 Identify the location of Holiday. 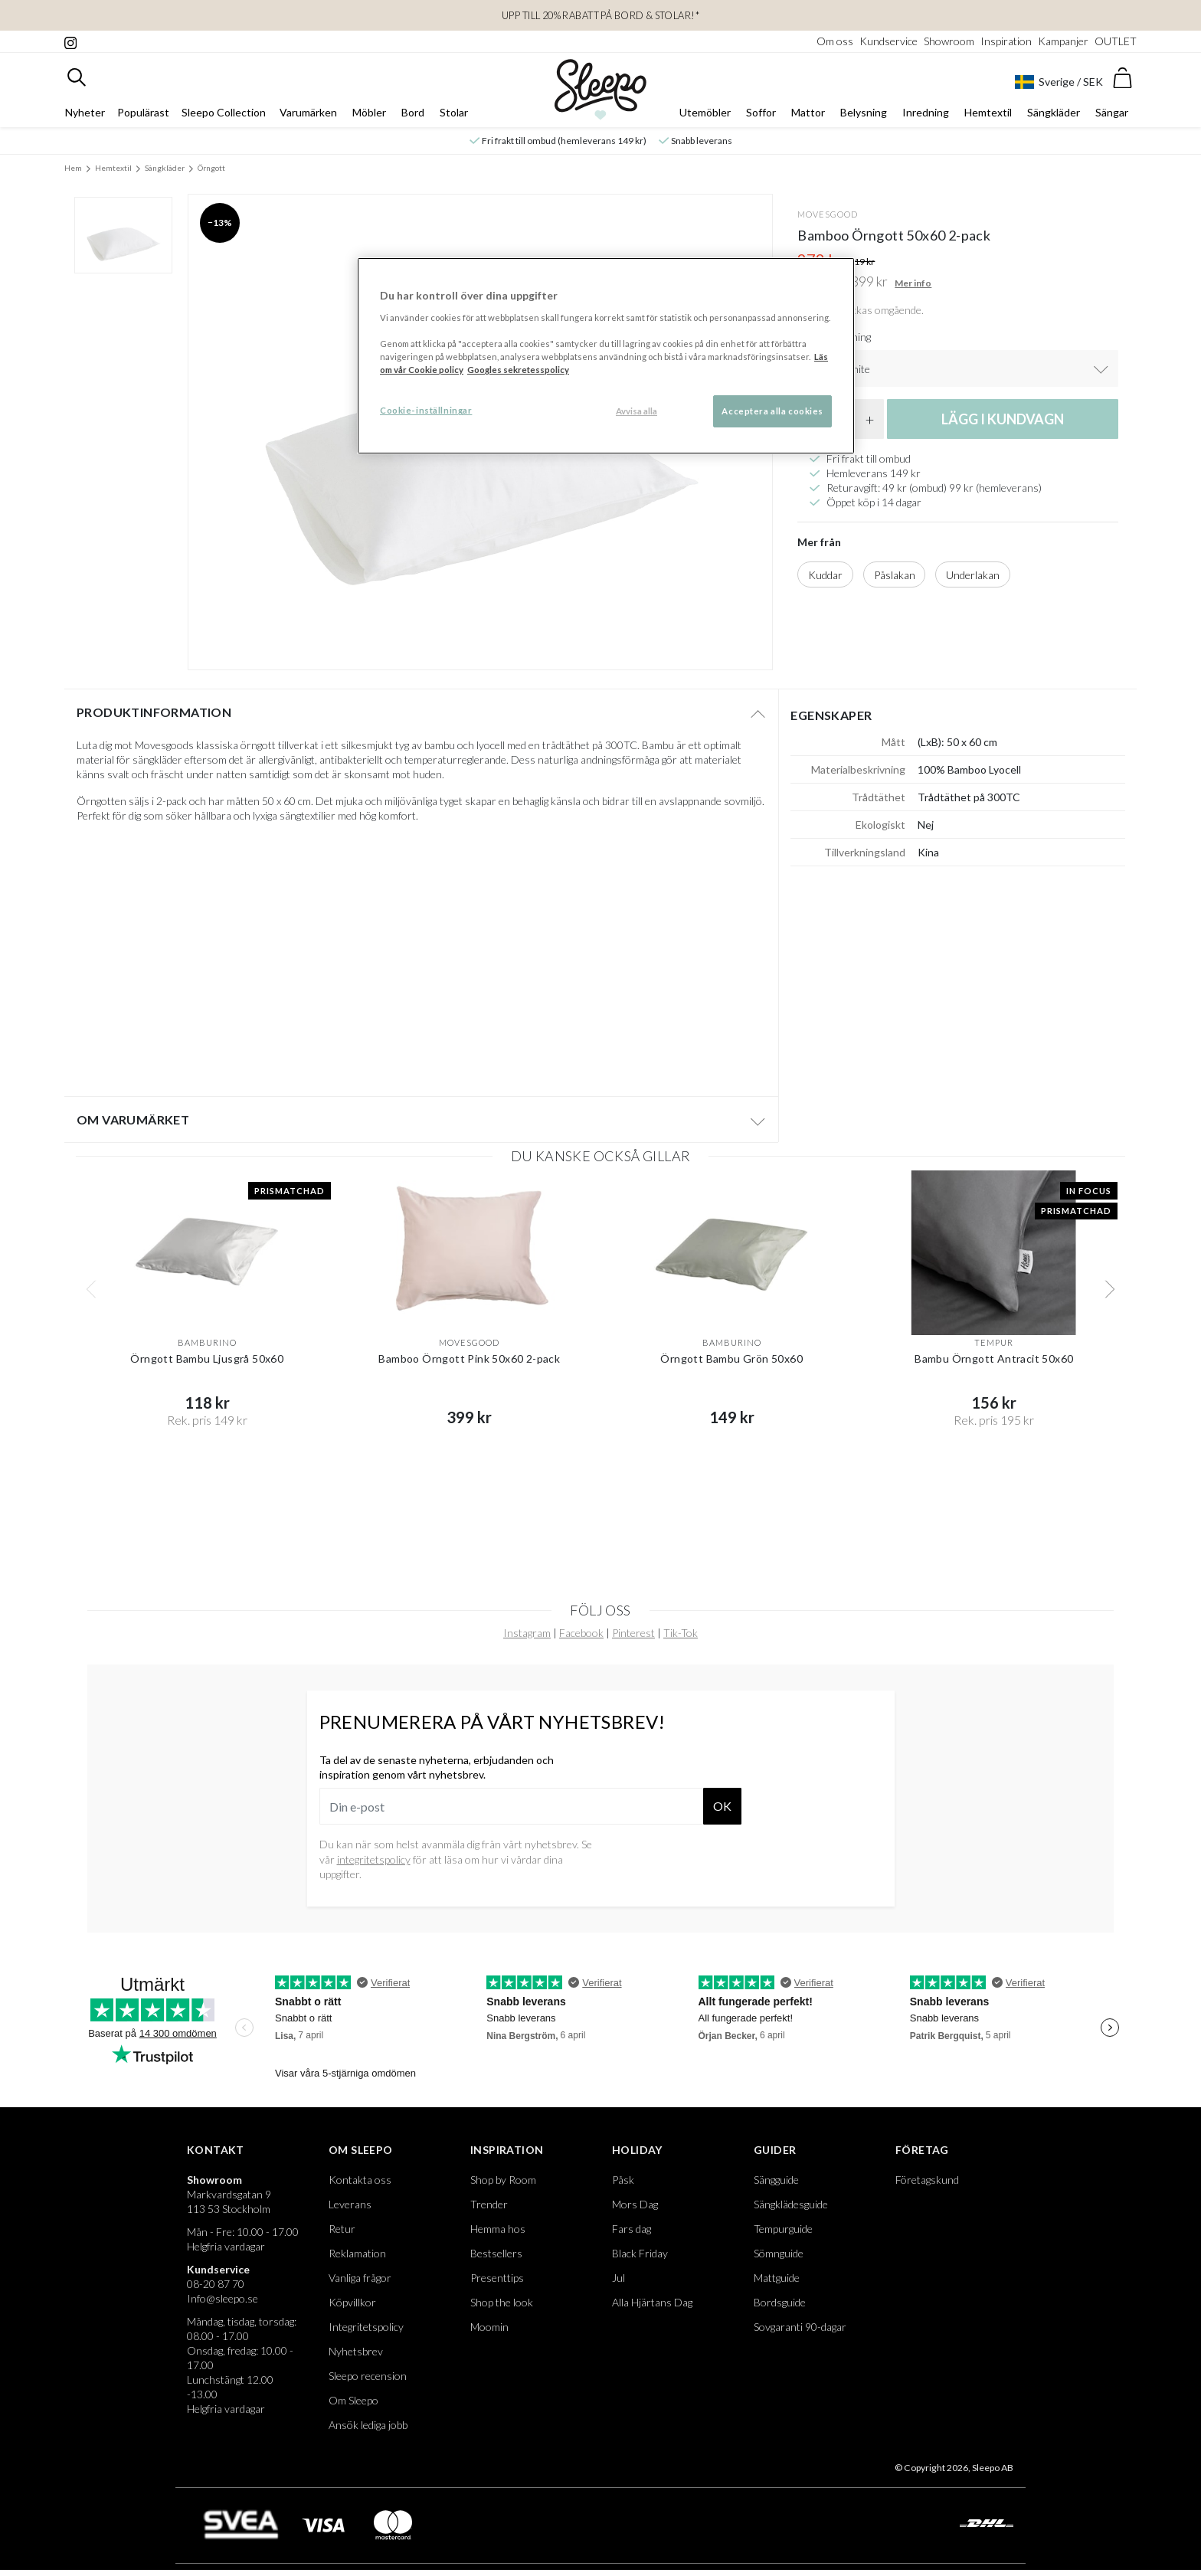
(637, 2149).